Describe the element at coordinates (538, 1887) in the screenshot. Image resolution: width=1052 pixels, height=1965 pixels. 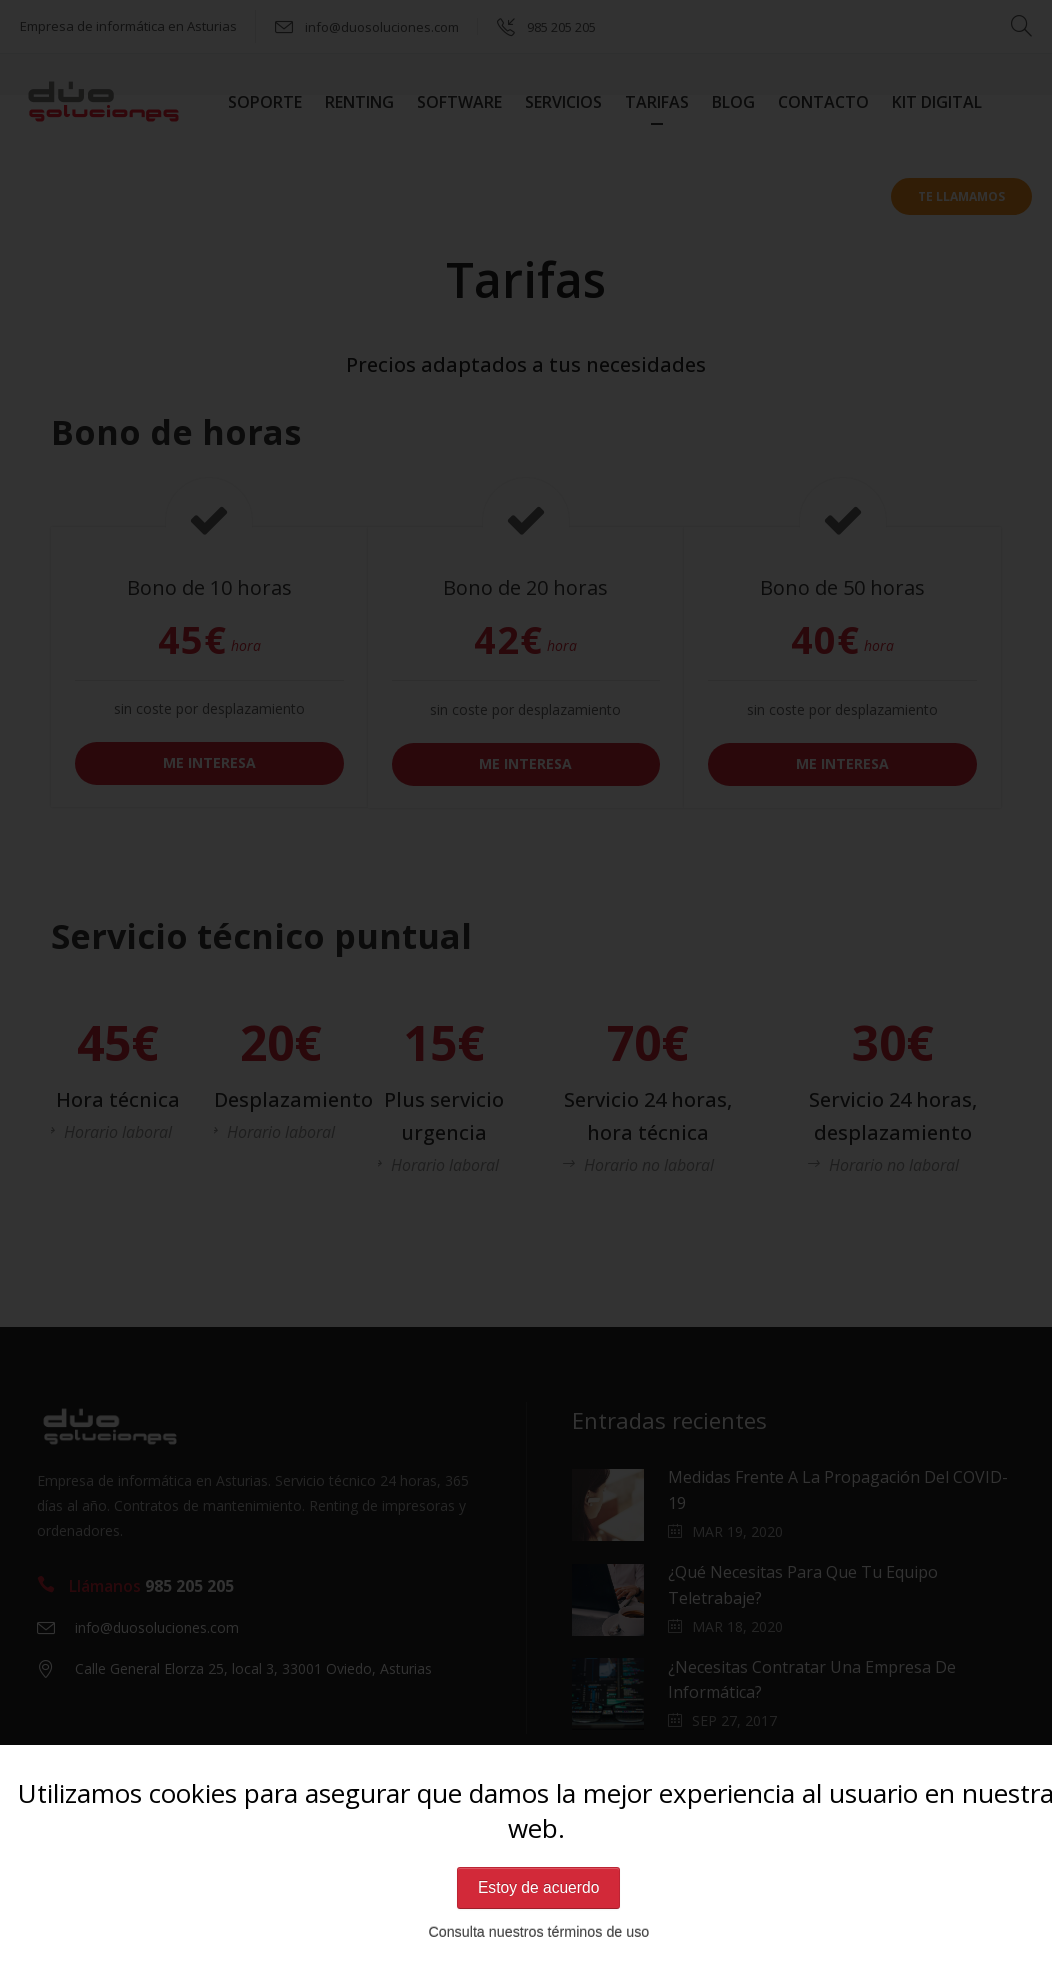
I see `Estoy de acuerdo` at that location.